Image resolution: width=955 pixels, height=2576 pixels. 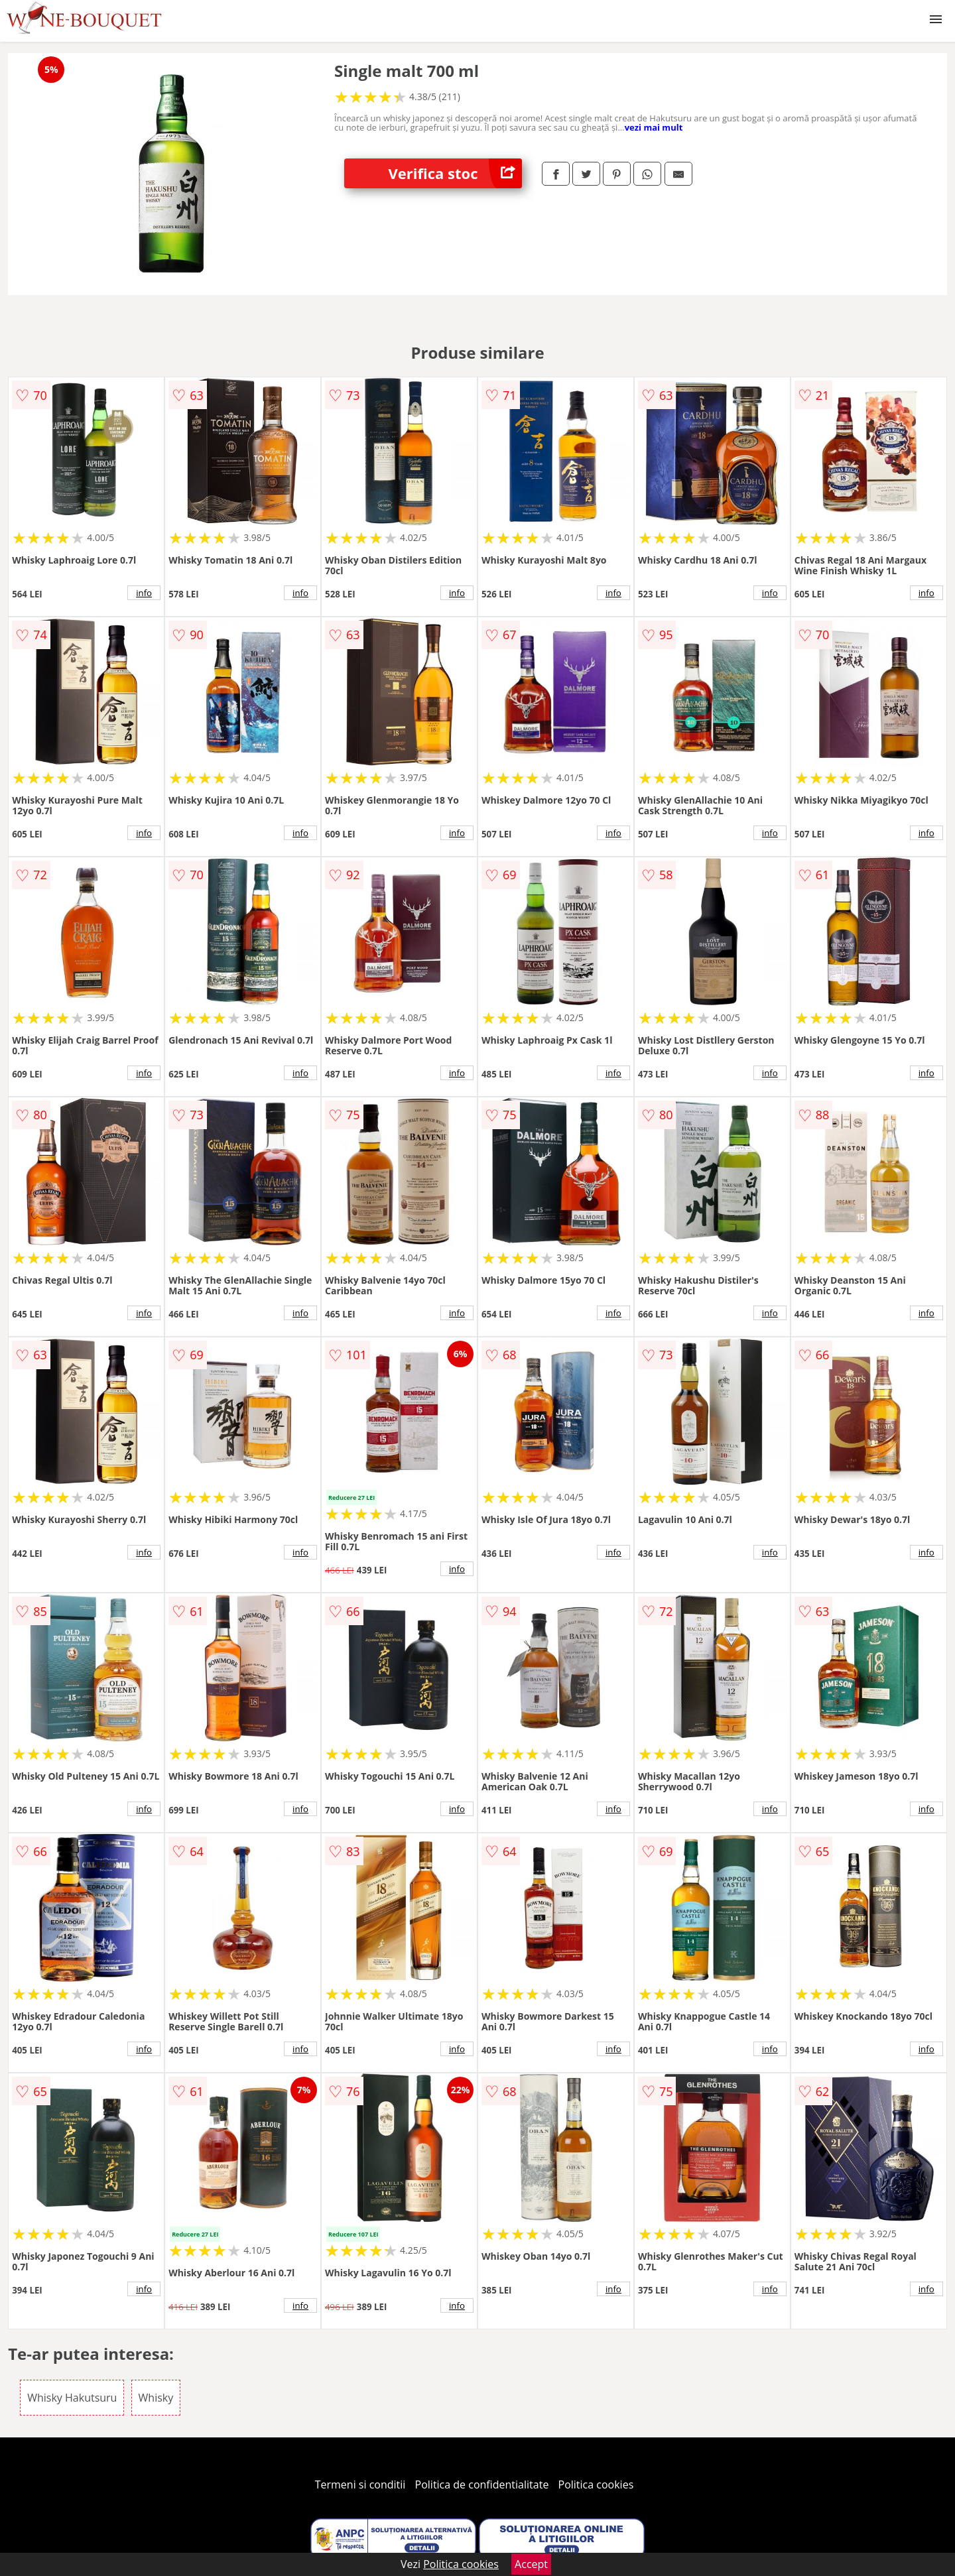 What do you see at coordinates (654, 127) in the screenshot?
I see `vezi mai mult` at bounding box center [654, 127].